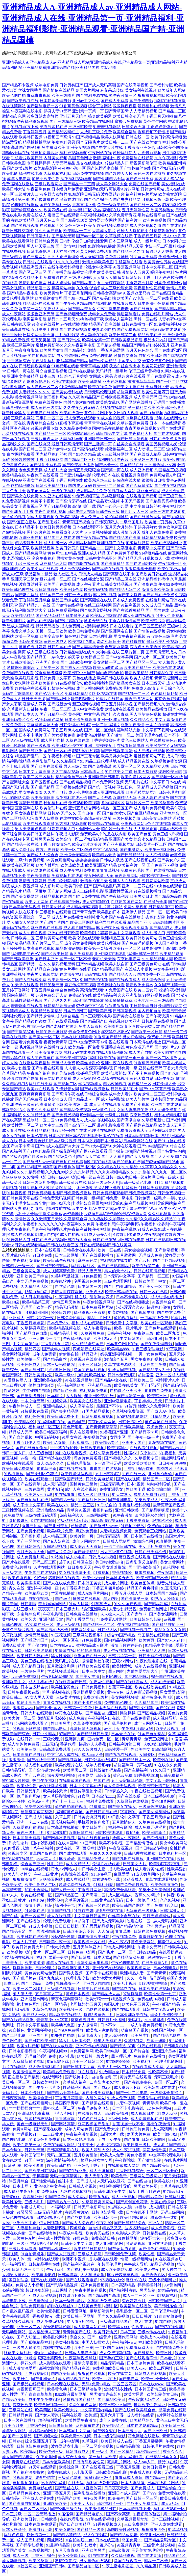 The height and width of the screenshot is (2576, 190). I want to click on 黄色天堂自慰, so click(141, 1078).